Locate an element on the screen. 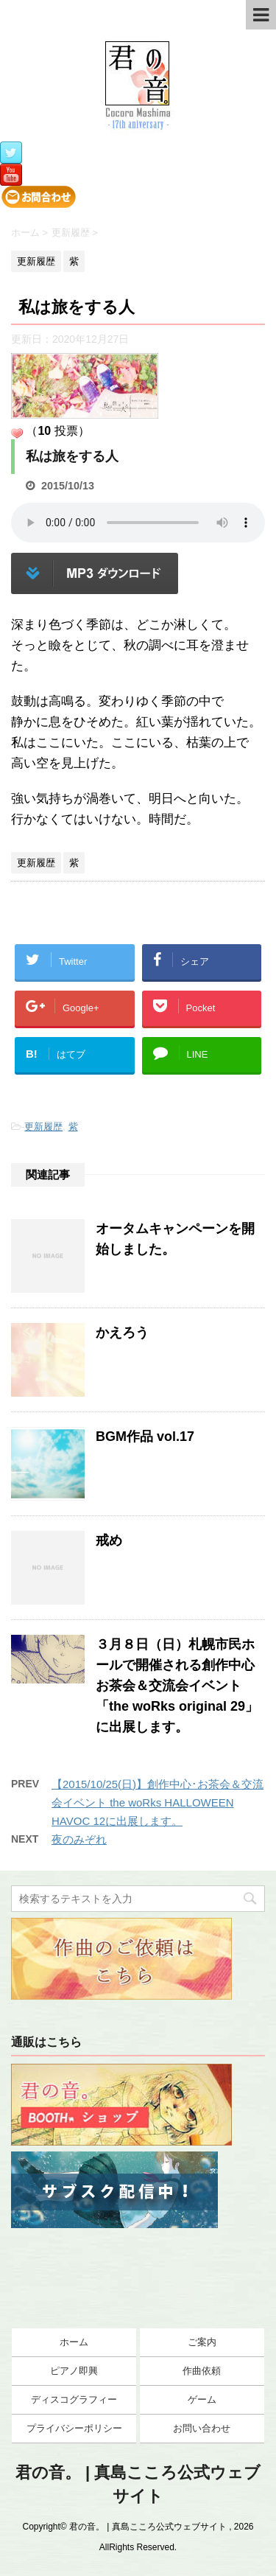  夜のみぞれ is located at coordinates (79, 1839).